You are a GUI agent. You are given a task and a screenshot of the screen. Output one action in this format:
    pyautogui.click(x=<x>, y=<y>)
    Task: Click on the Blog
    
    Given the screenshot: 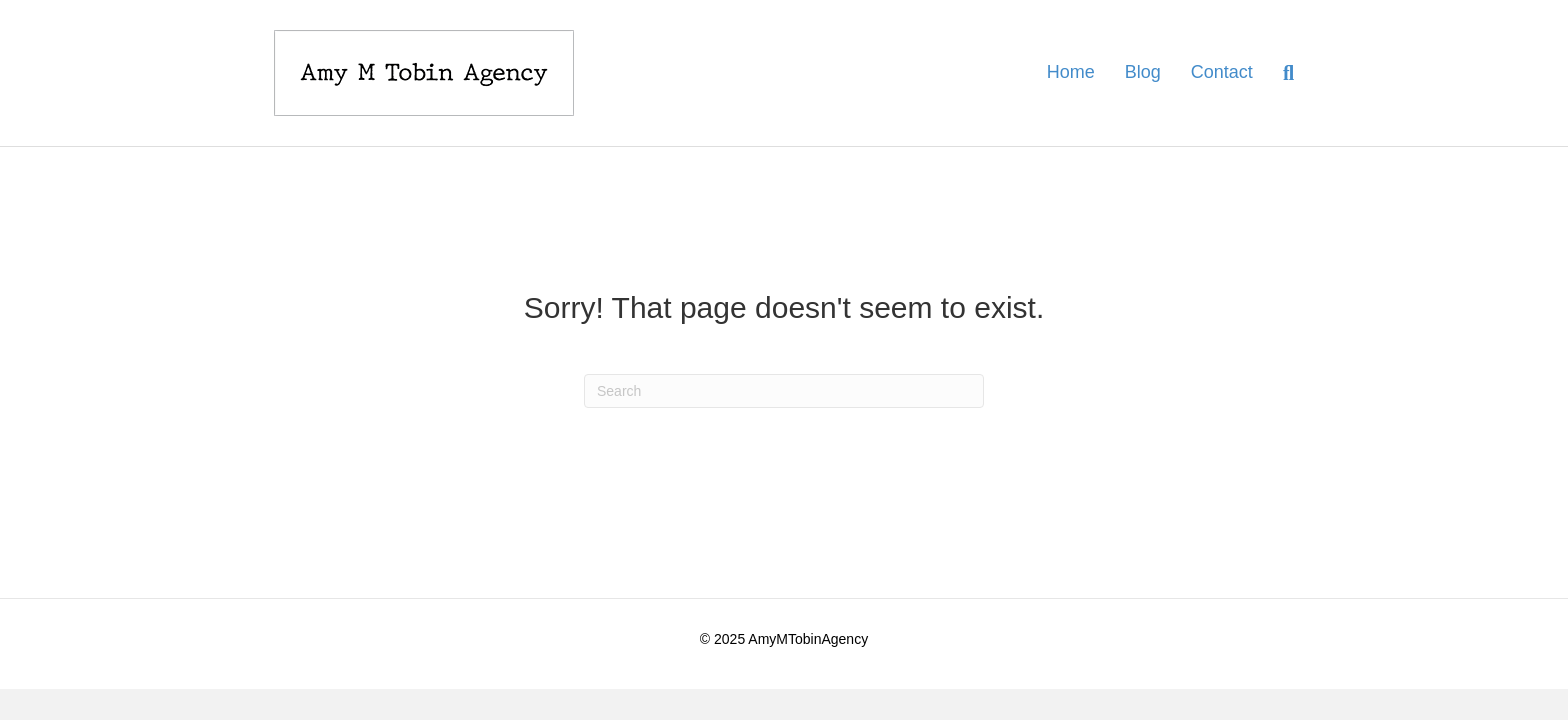 What is the action you would take?
    pyautogui.click(x=1143, y=72)
    